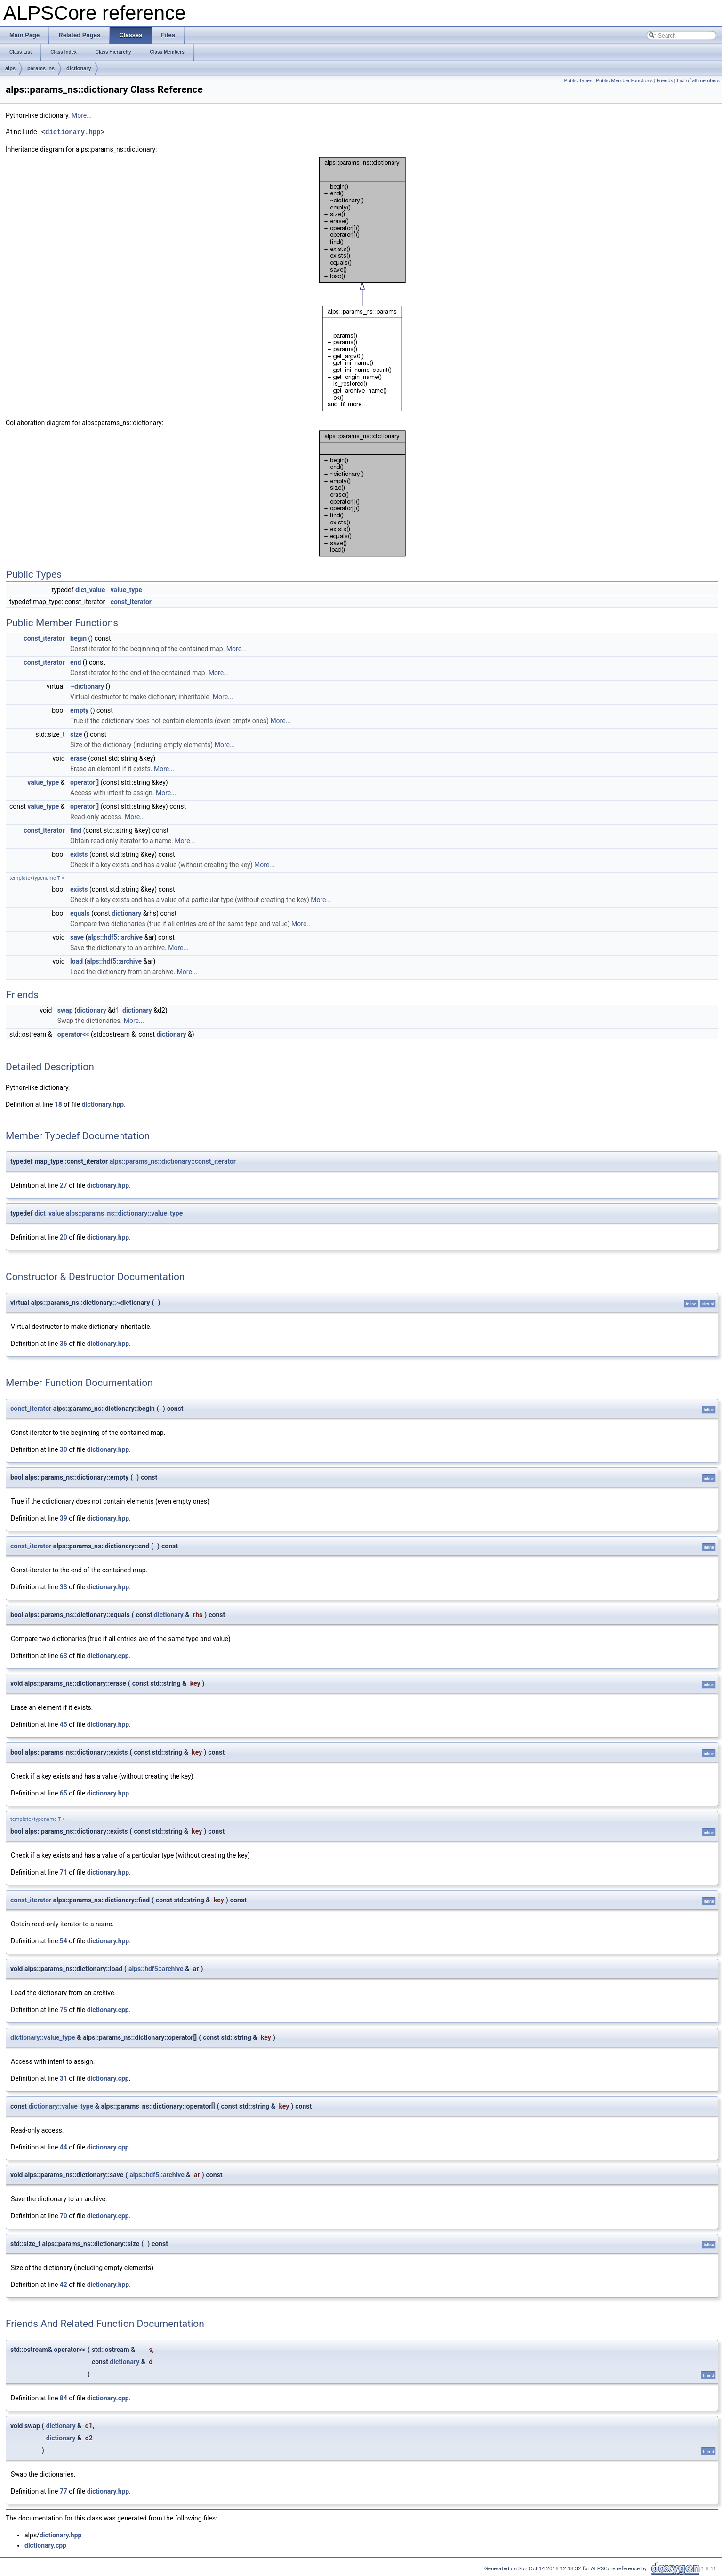 This screenshot has width=722, height=2576. I want to click on value_type, so click(126, 590).